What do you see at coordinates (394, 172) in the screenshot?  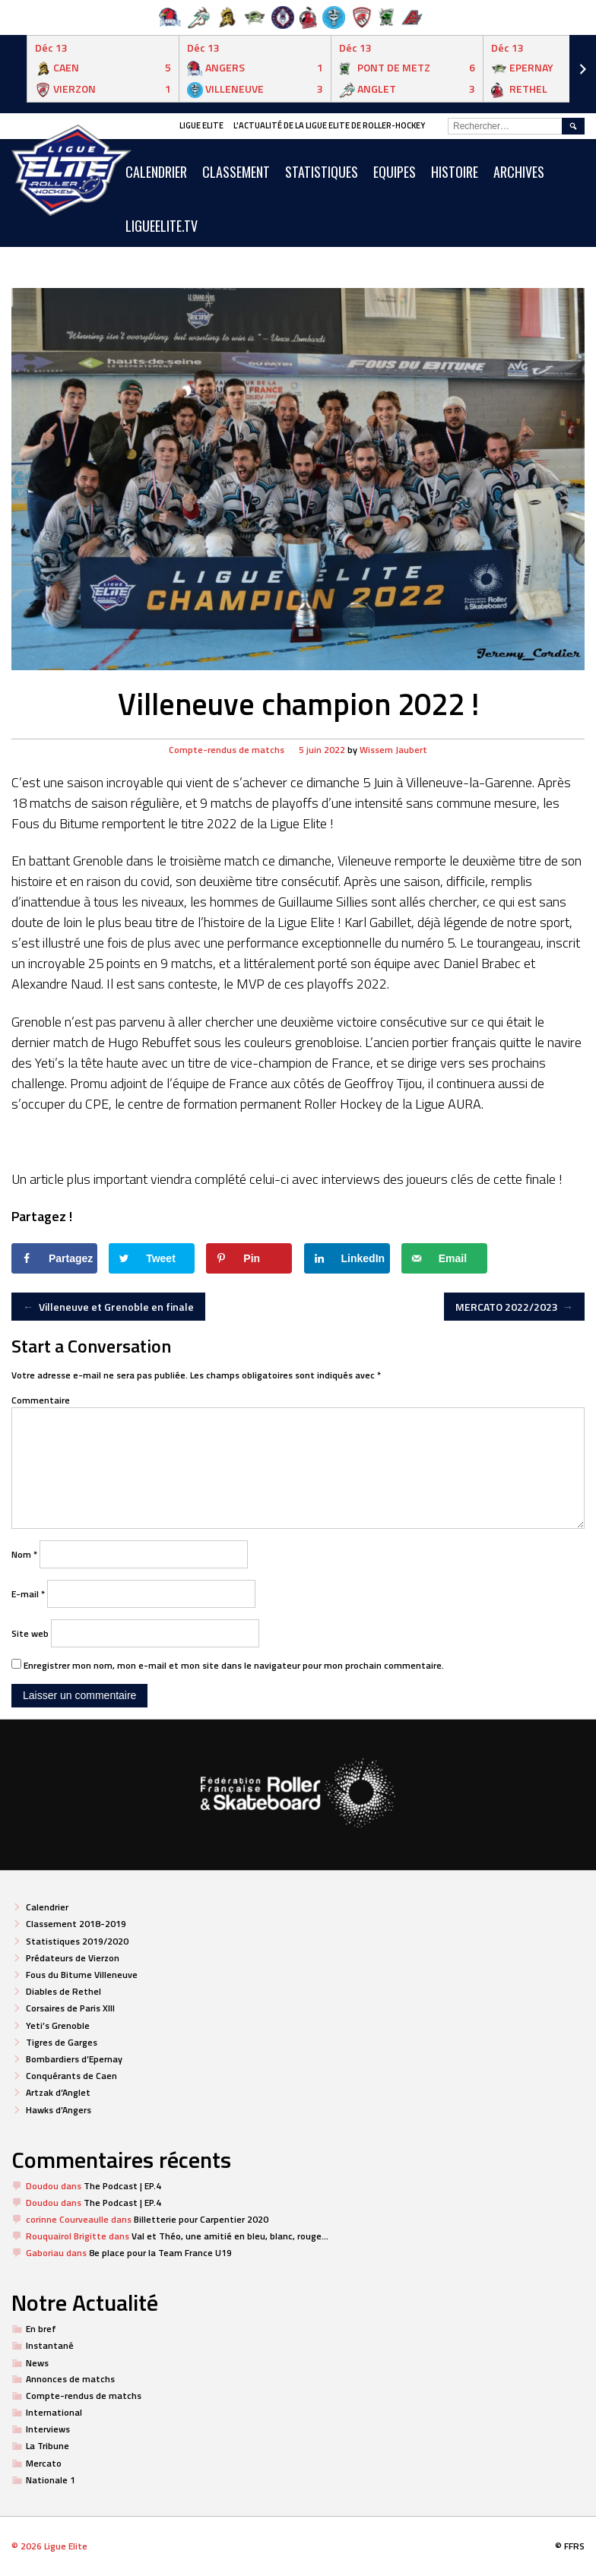 I see `Equipes` at bounding box center [394, 172].